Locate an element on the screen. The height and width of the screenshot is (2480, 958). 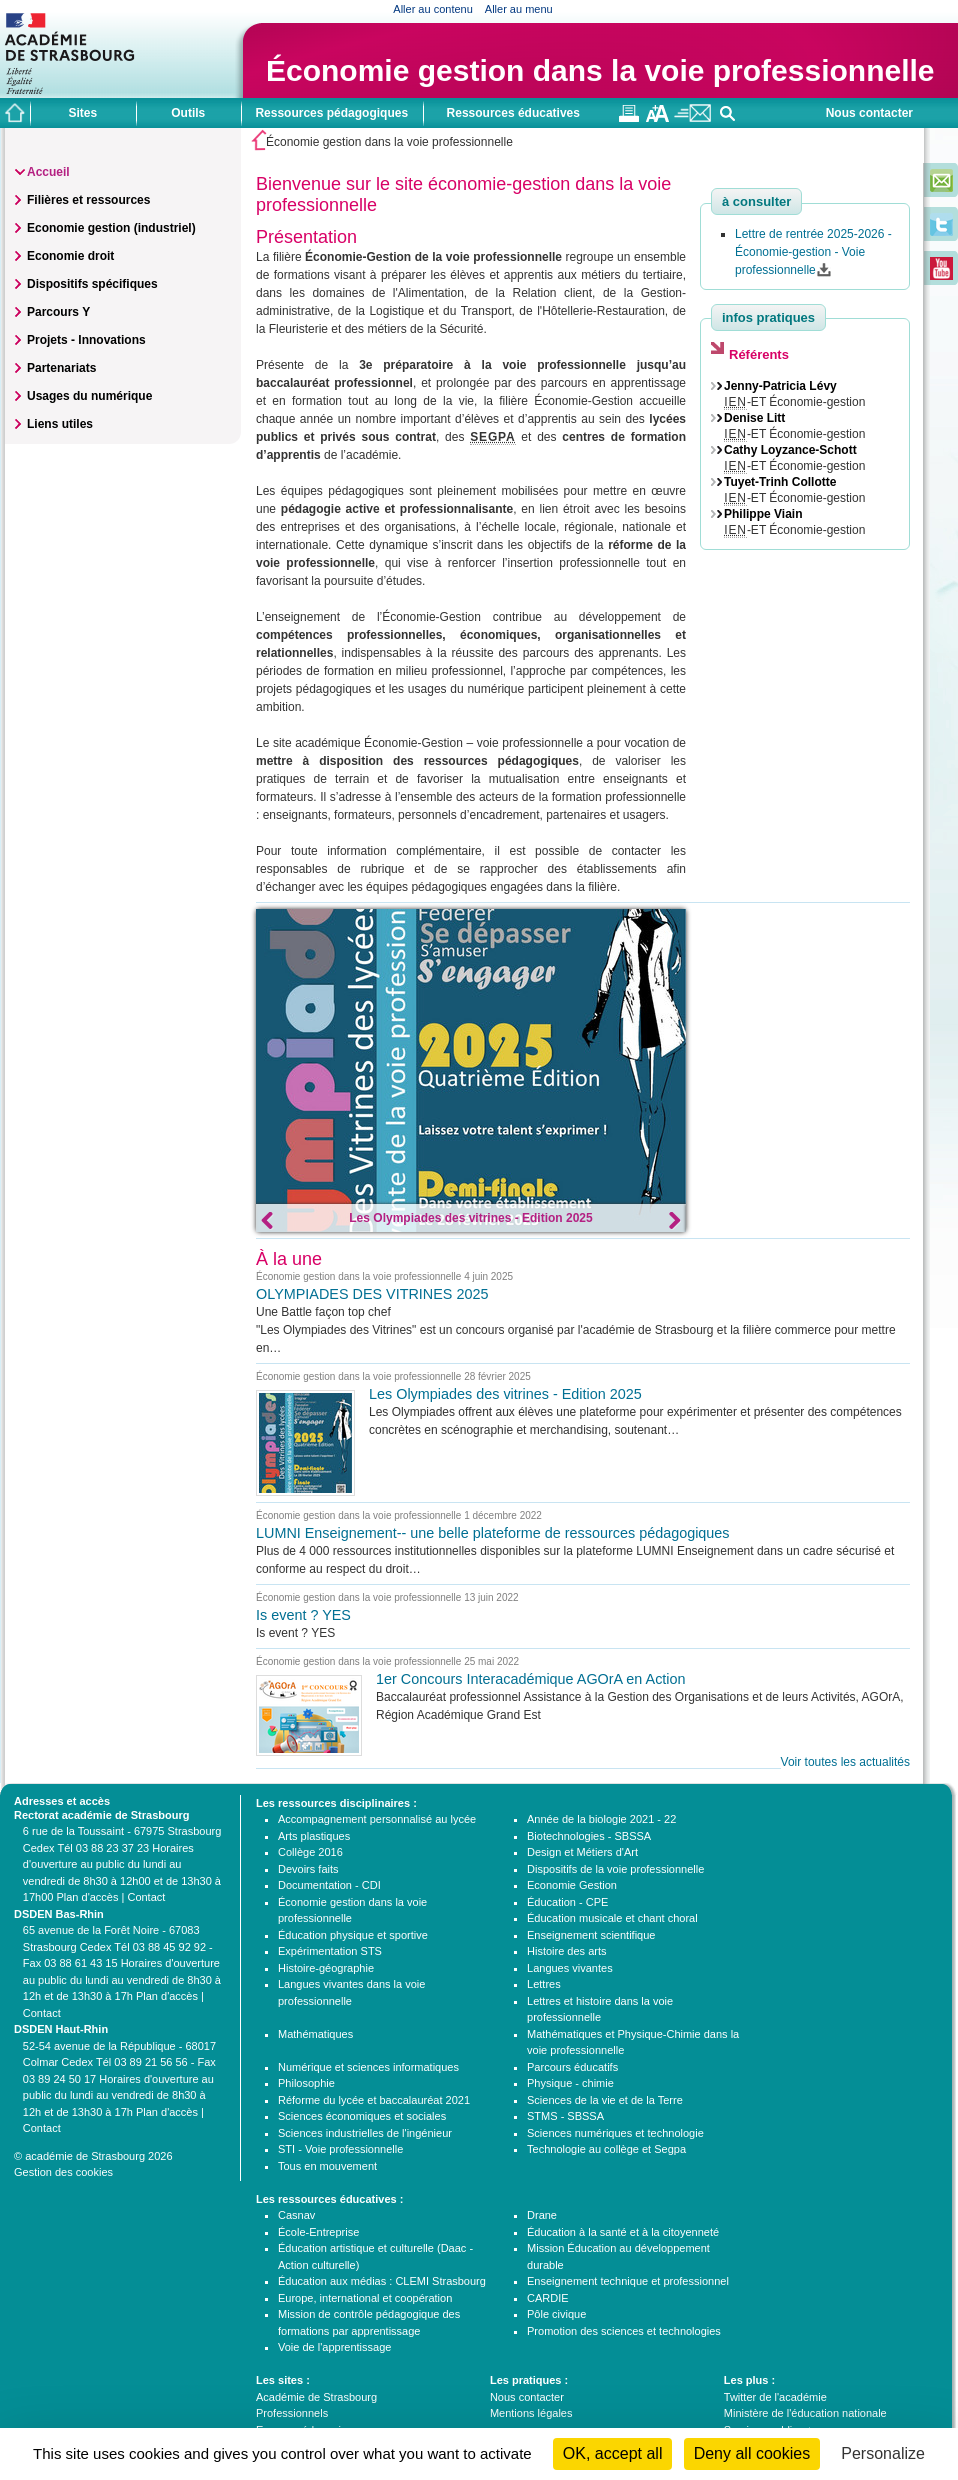
Académie de Strasbourg is located at coordinates (316, 2397).